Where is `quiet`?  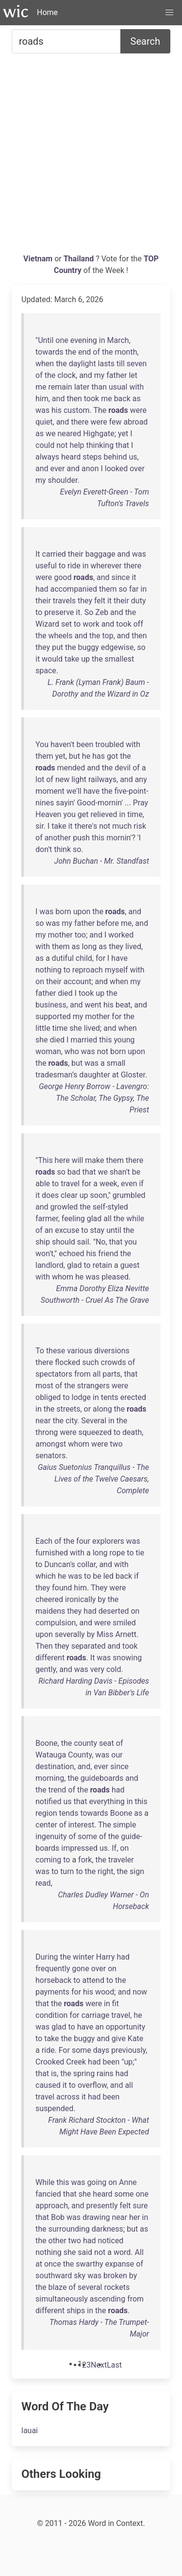 quiet is located at coordinates (44, 421).